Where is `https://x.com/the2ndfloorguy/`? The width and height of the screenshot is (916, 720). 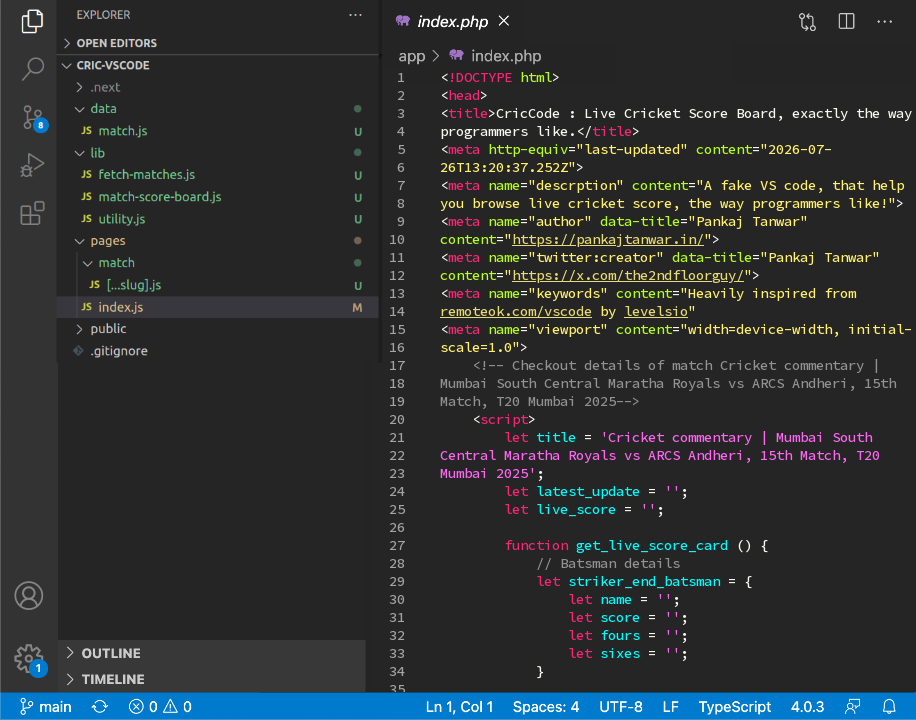 https://x.com/the2ndfloorguy/ is located at coordinates (628, 275).